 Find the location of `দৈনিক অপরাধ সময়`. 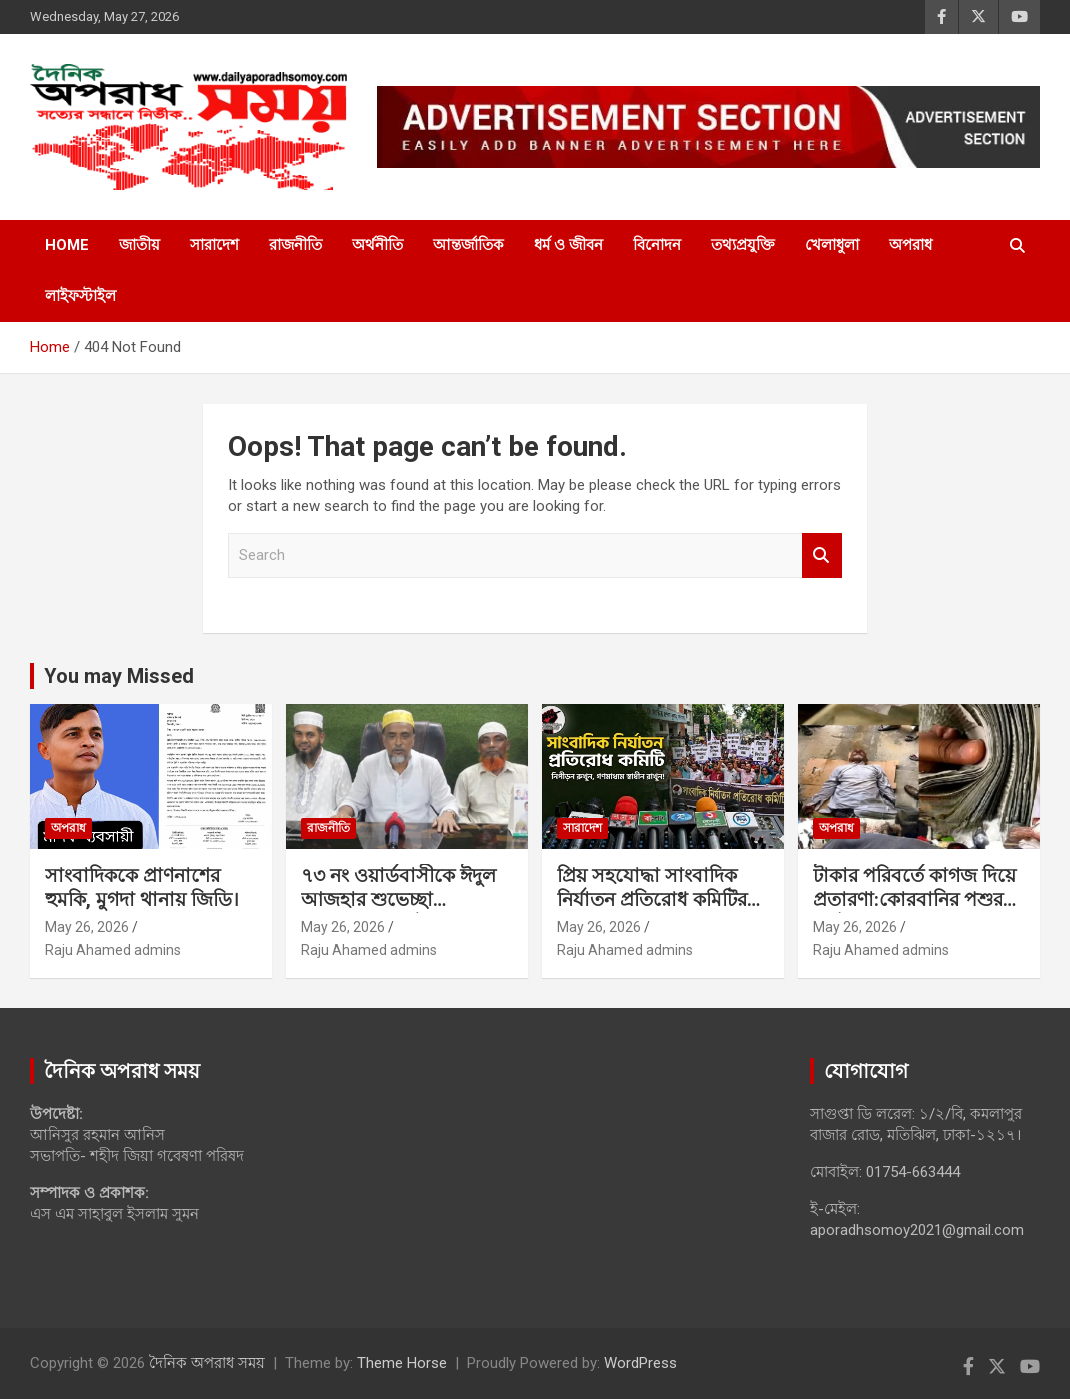

দৈনিক অপরাধ সময় is located at coordinates (207, 1363).